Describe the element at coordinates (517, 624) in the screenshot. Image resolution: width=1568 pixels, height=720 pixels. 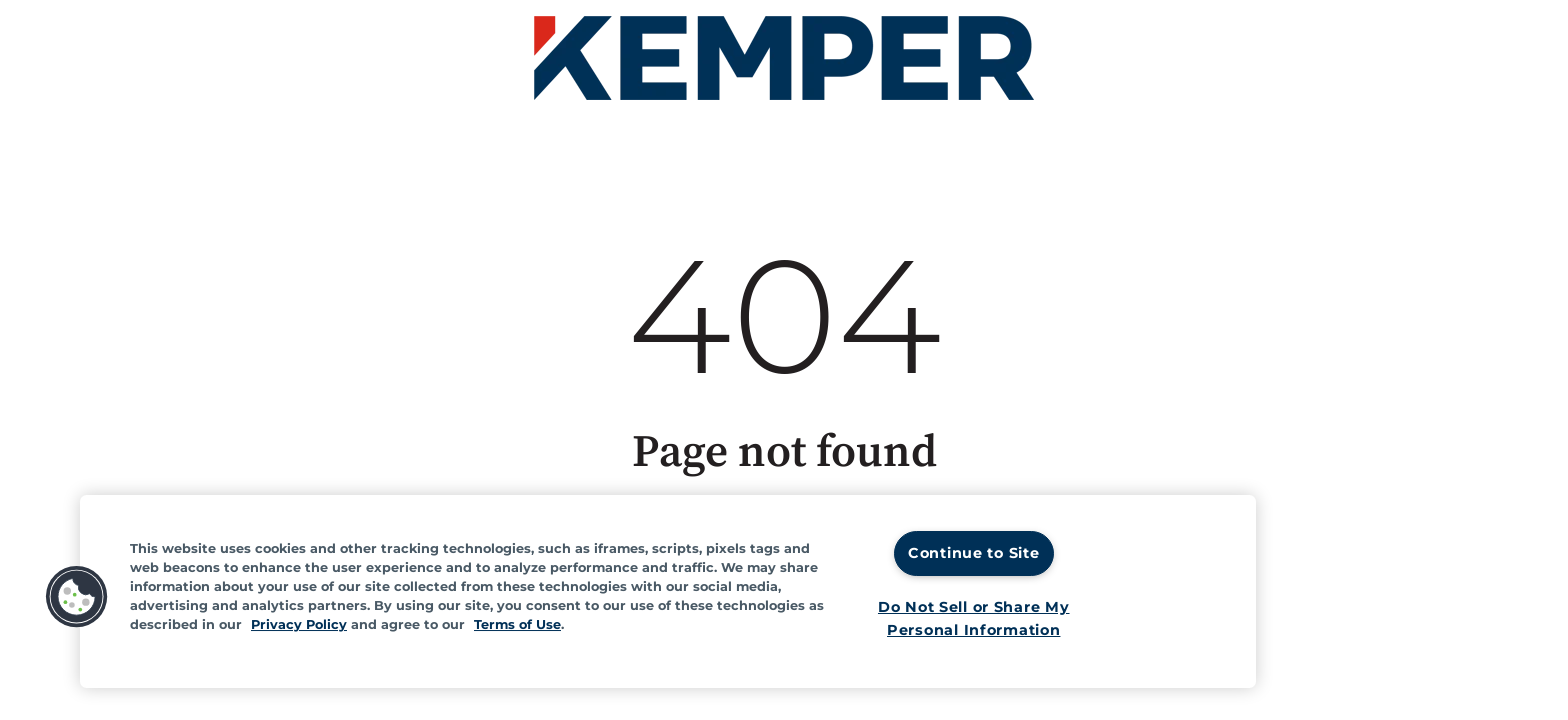
I see `Terms of Use` at that location.